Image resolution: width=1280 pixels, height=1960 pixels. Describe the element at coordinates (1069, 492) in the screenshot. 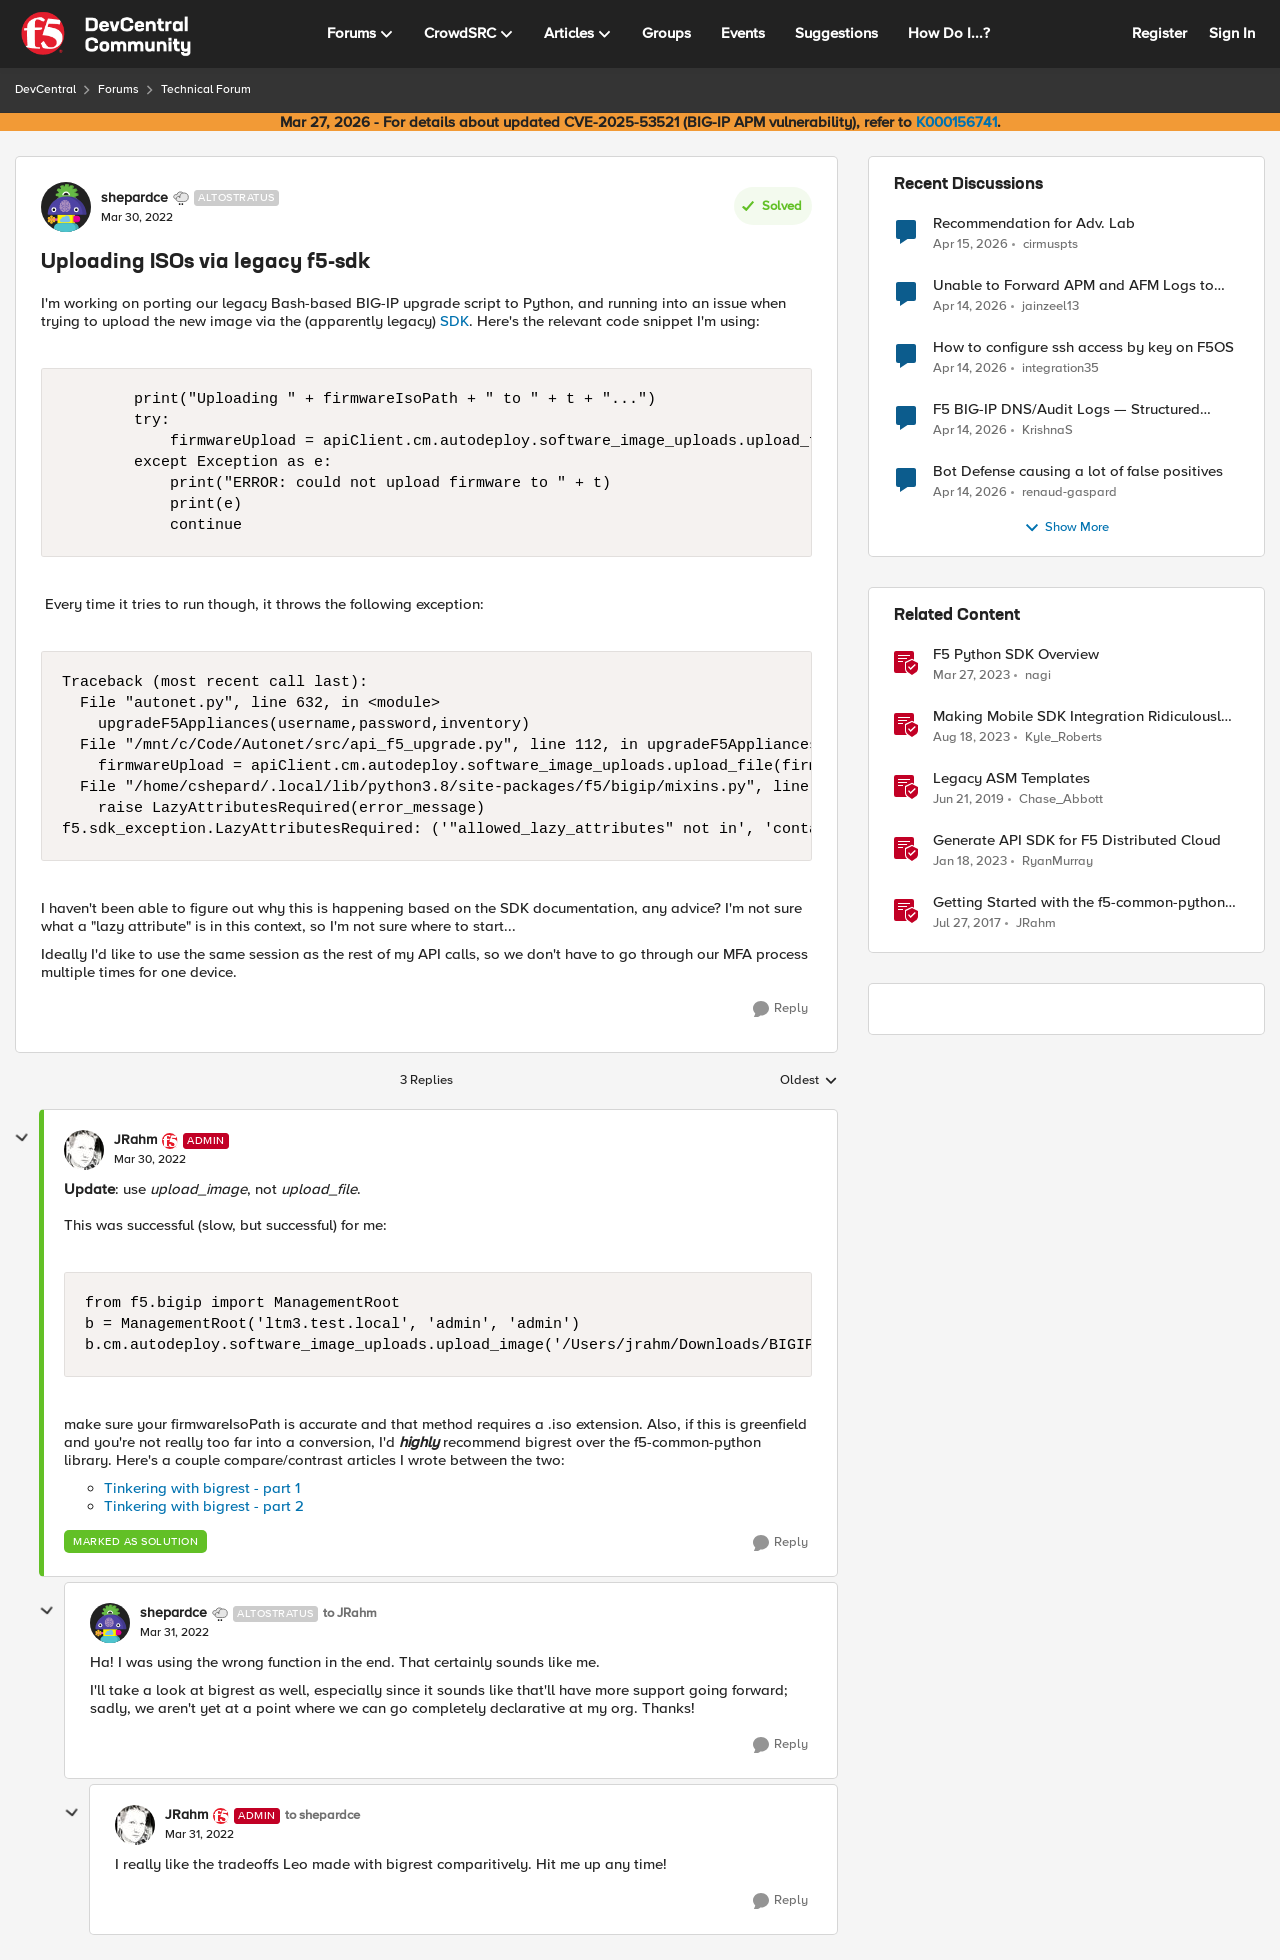

I see `renaud-gaspard [View Profile: renaud-gaspard,]` at that location.